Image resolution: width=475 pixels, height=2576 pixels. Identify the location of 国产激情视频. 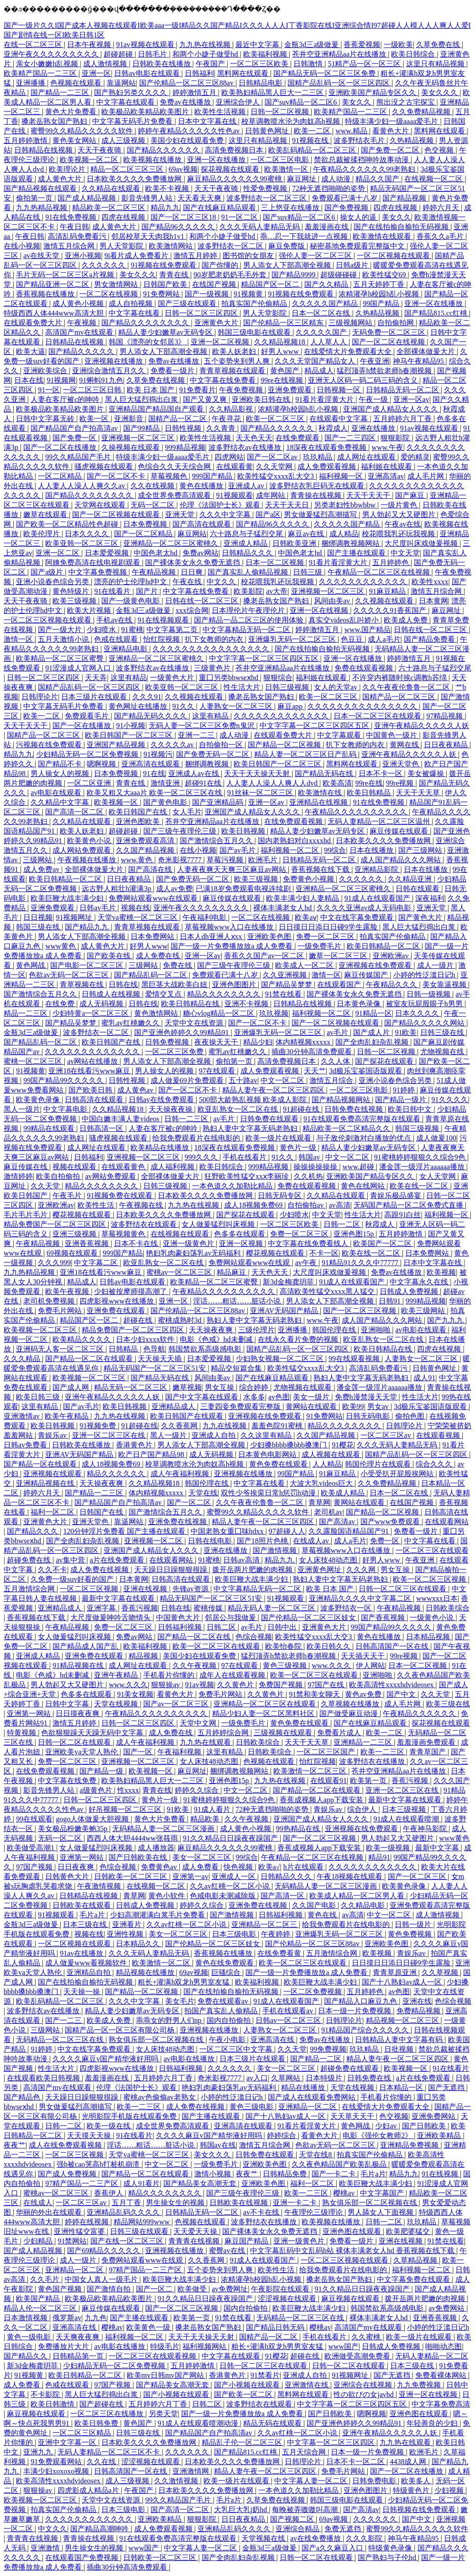
(275, 1550).